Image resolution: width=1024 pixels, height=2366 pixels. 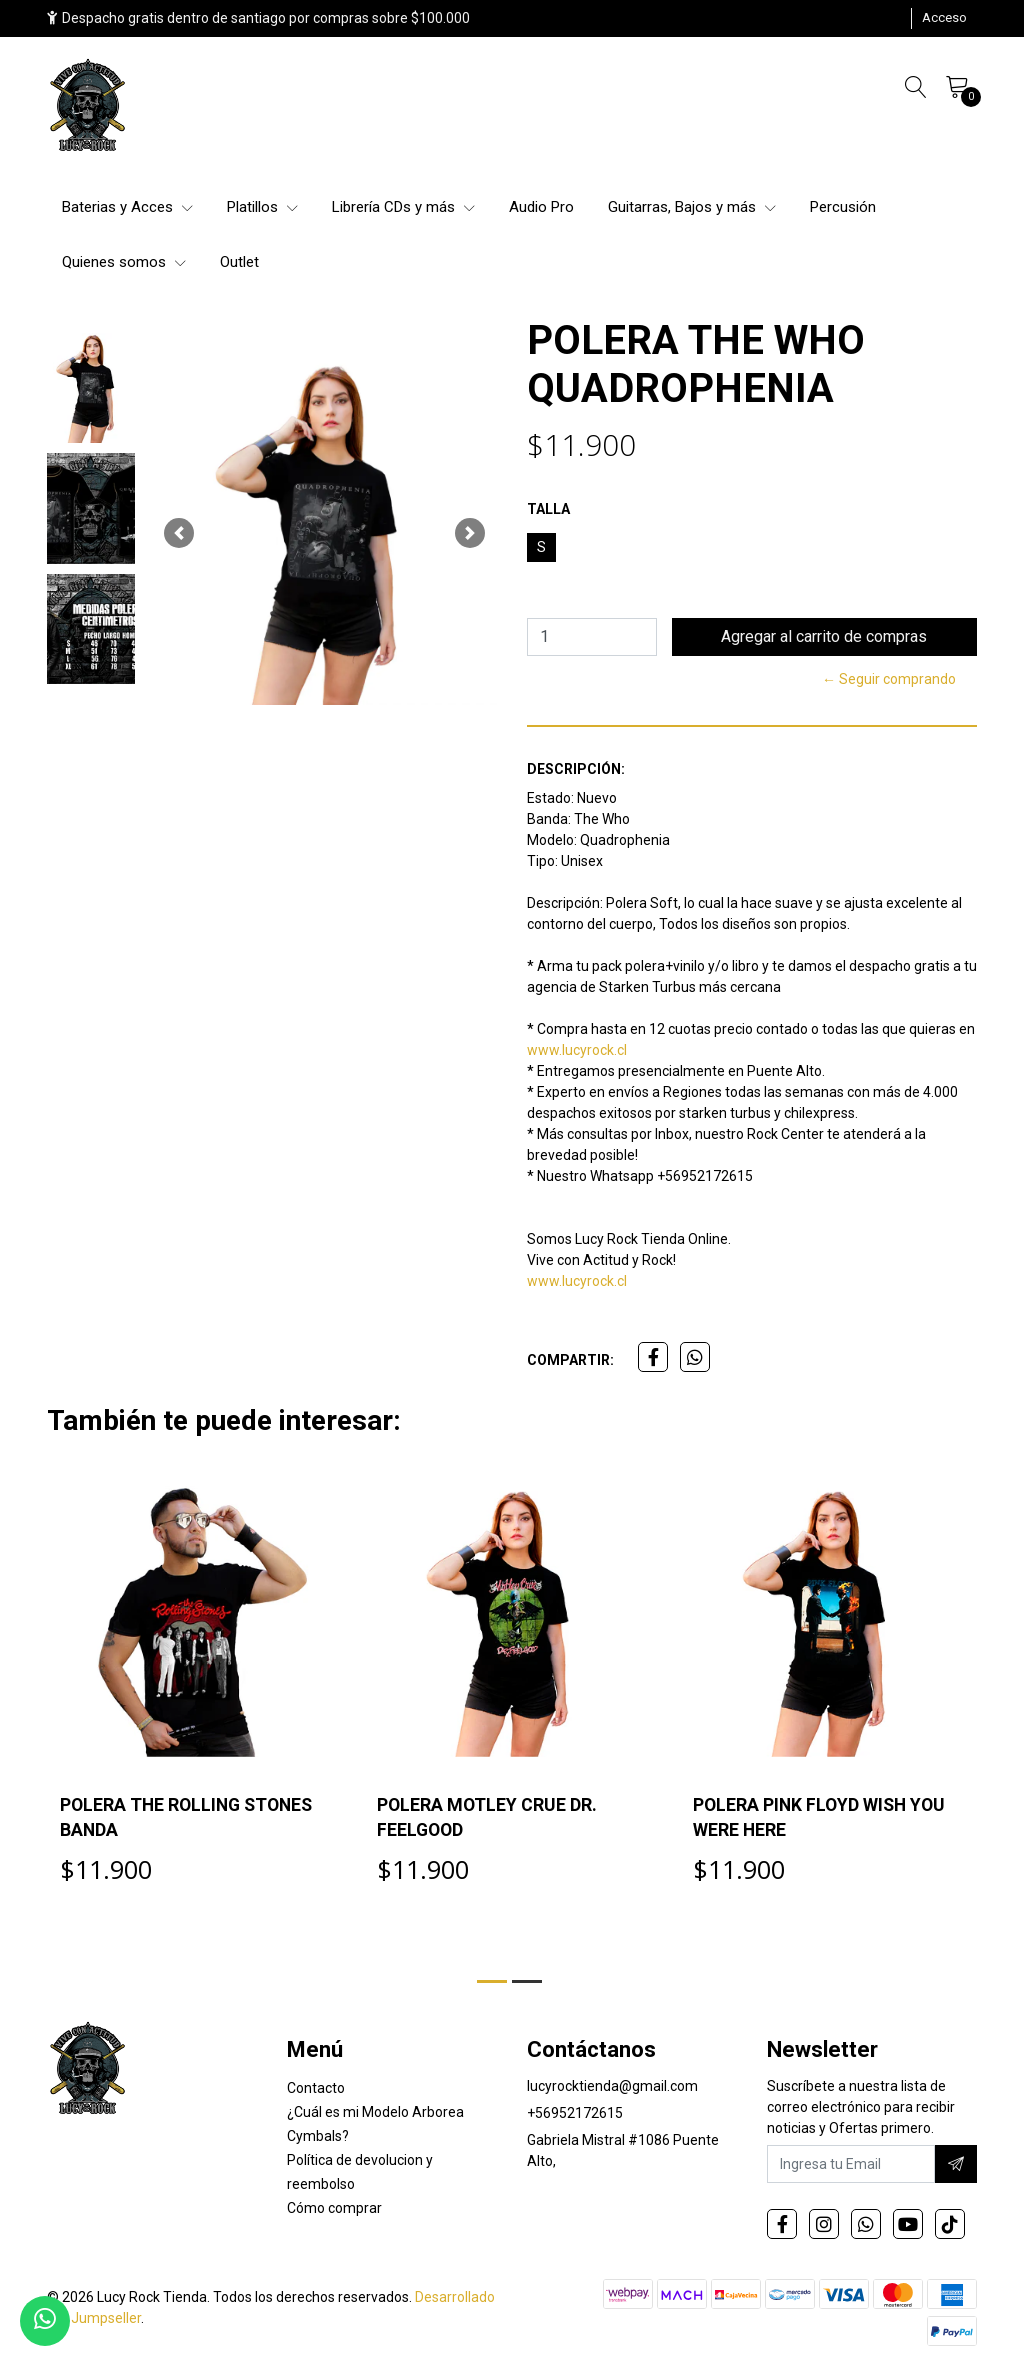 I want to click on Guitarras, Bajos y más, so click(x=692, y=207).